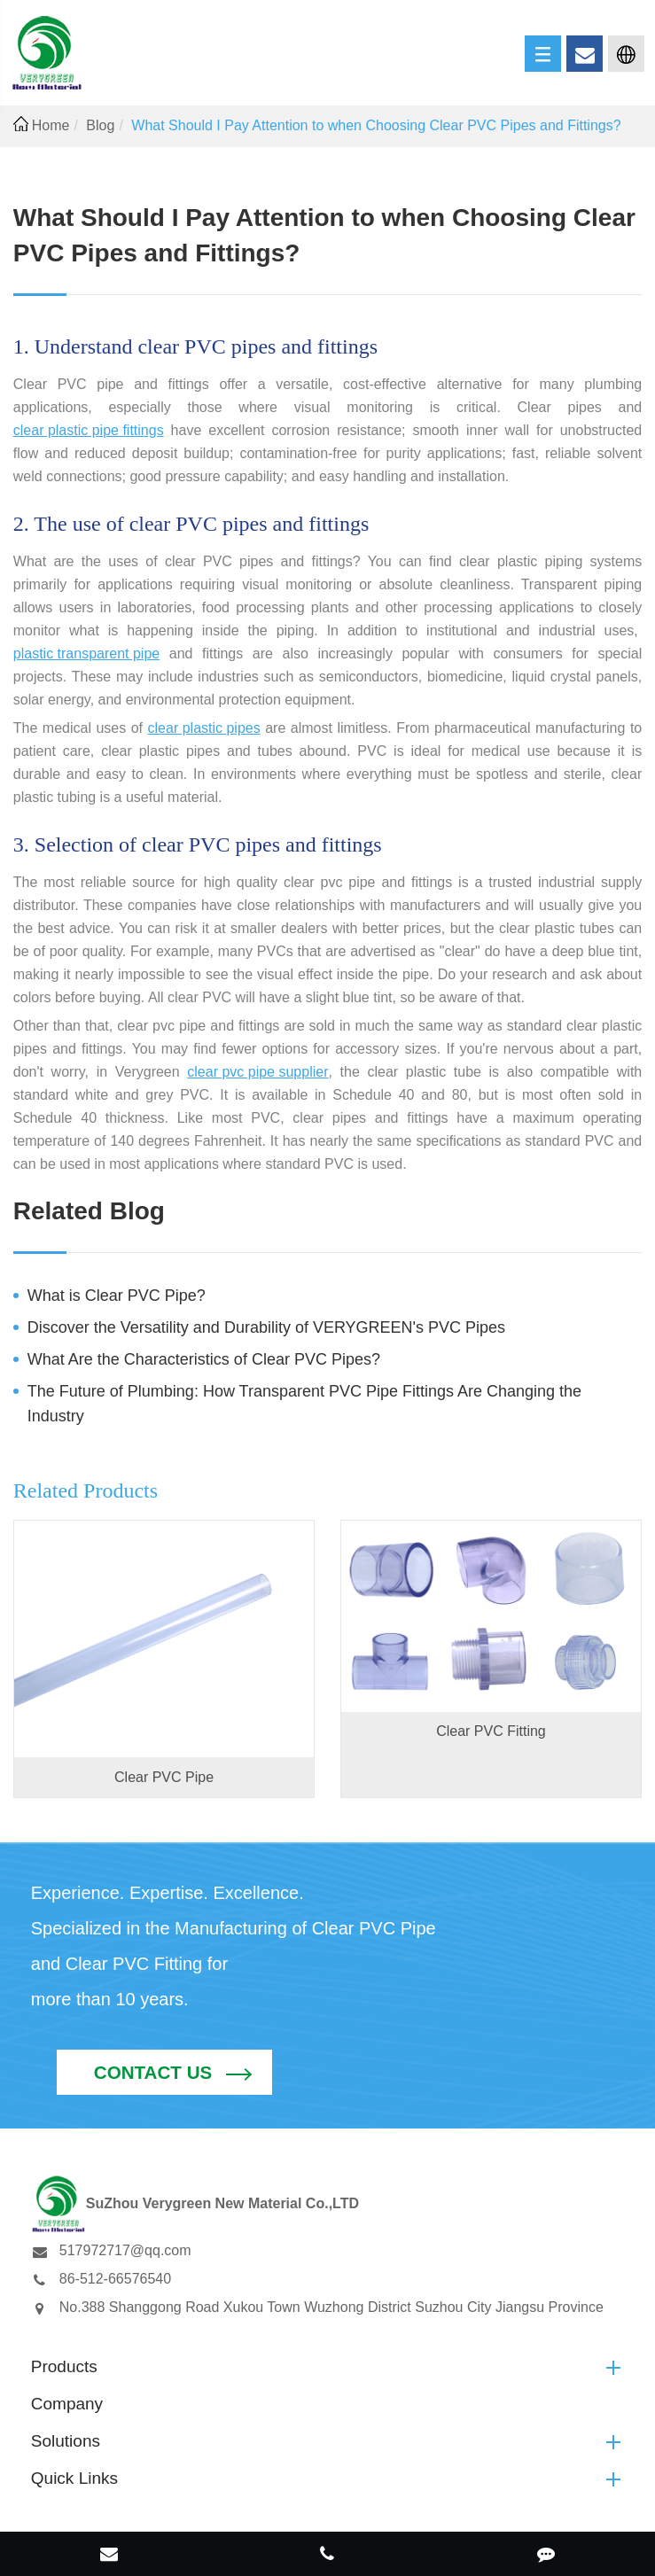 The height and width of the screenshot is (2576, 655). I want to click on Contact Us, so click(515, 1957).